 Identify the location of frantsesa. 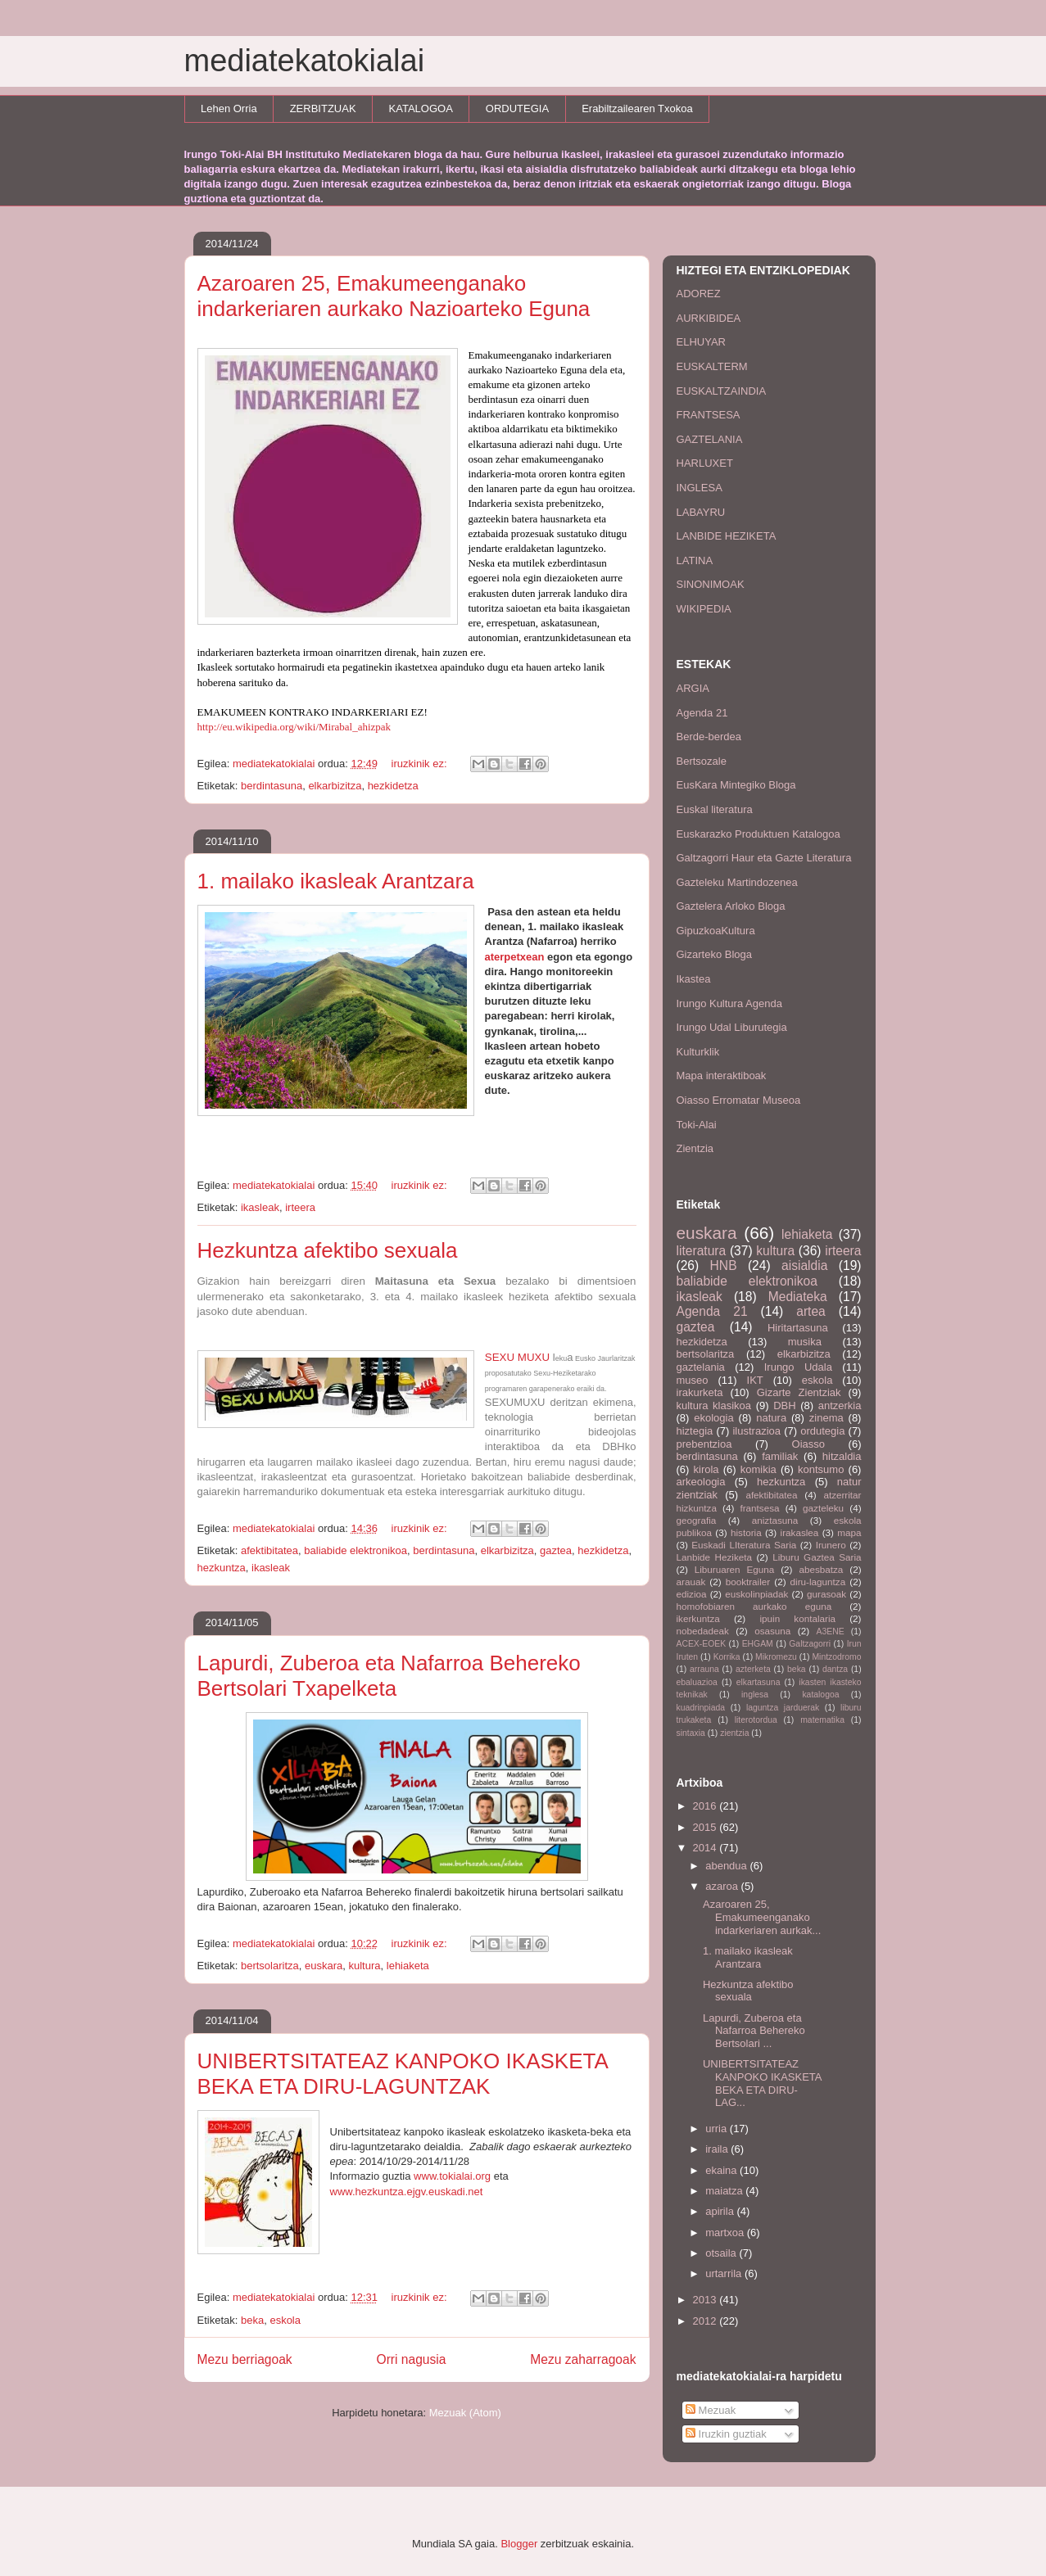
(759, 1508).